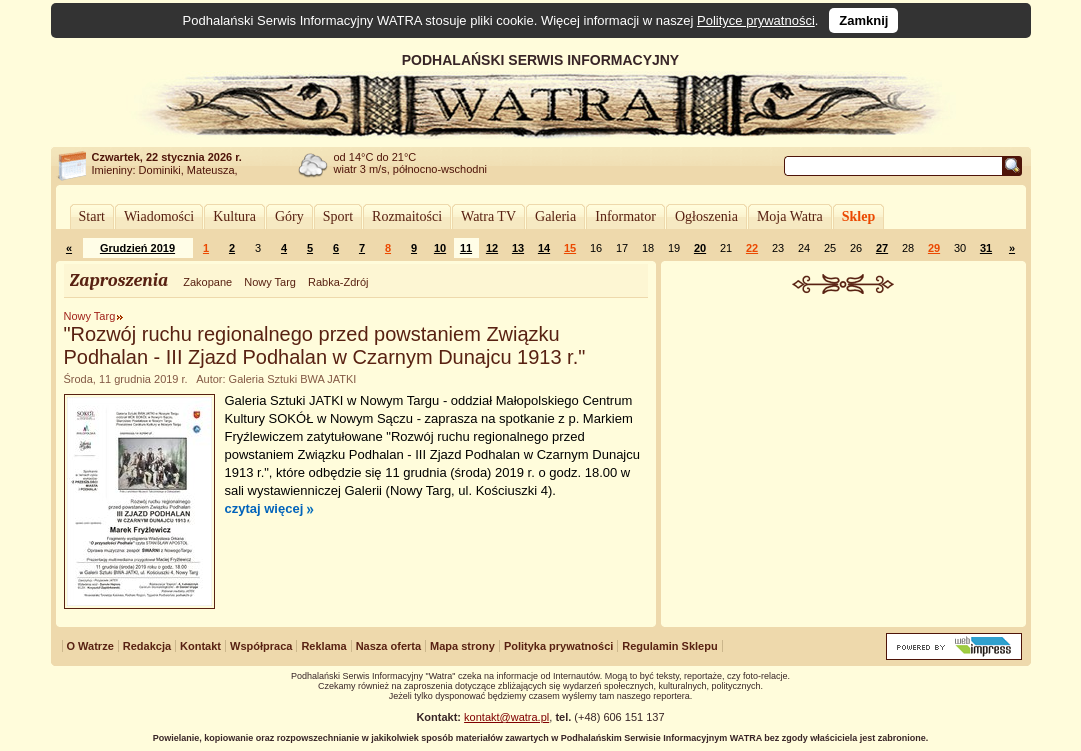 This screenshot has width=1081, height=751. Describe the element at coordinates (625, 216) in the screenshot. I see `Informator` at that location.